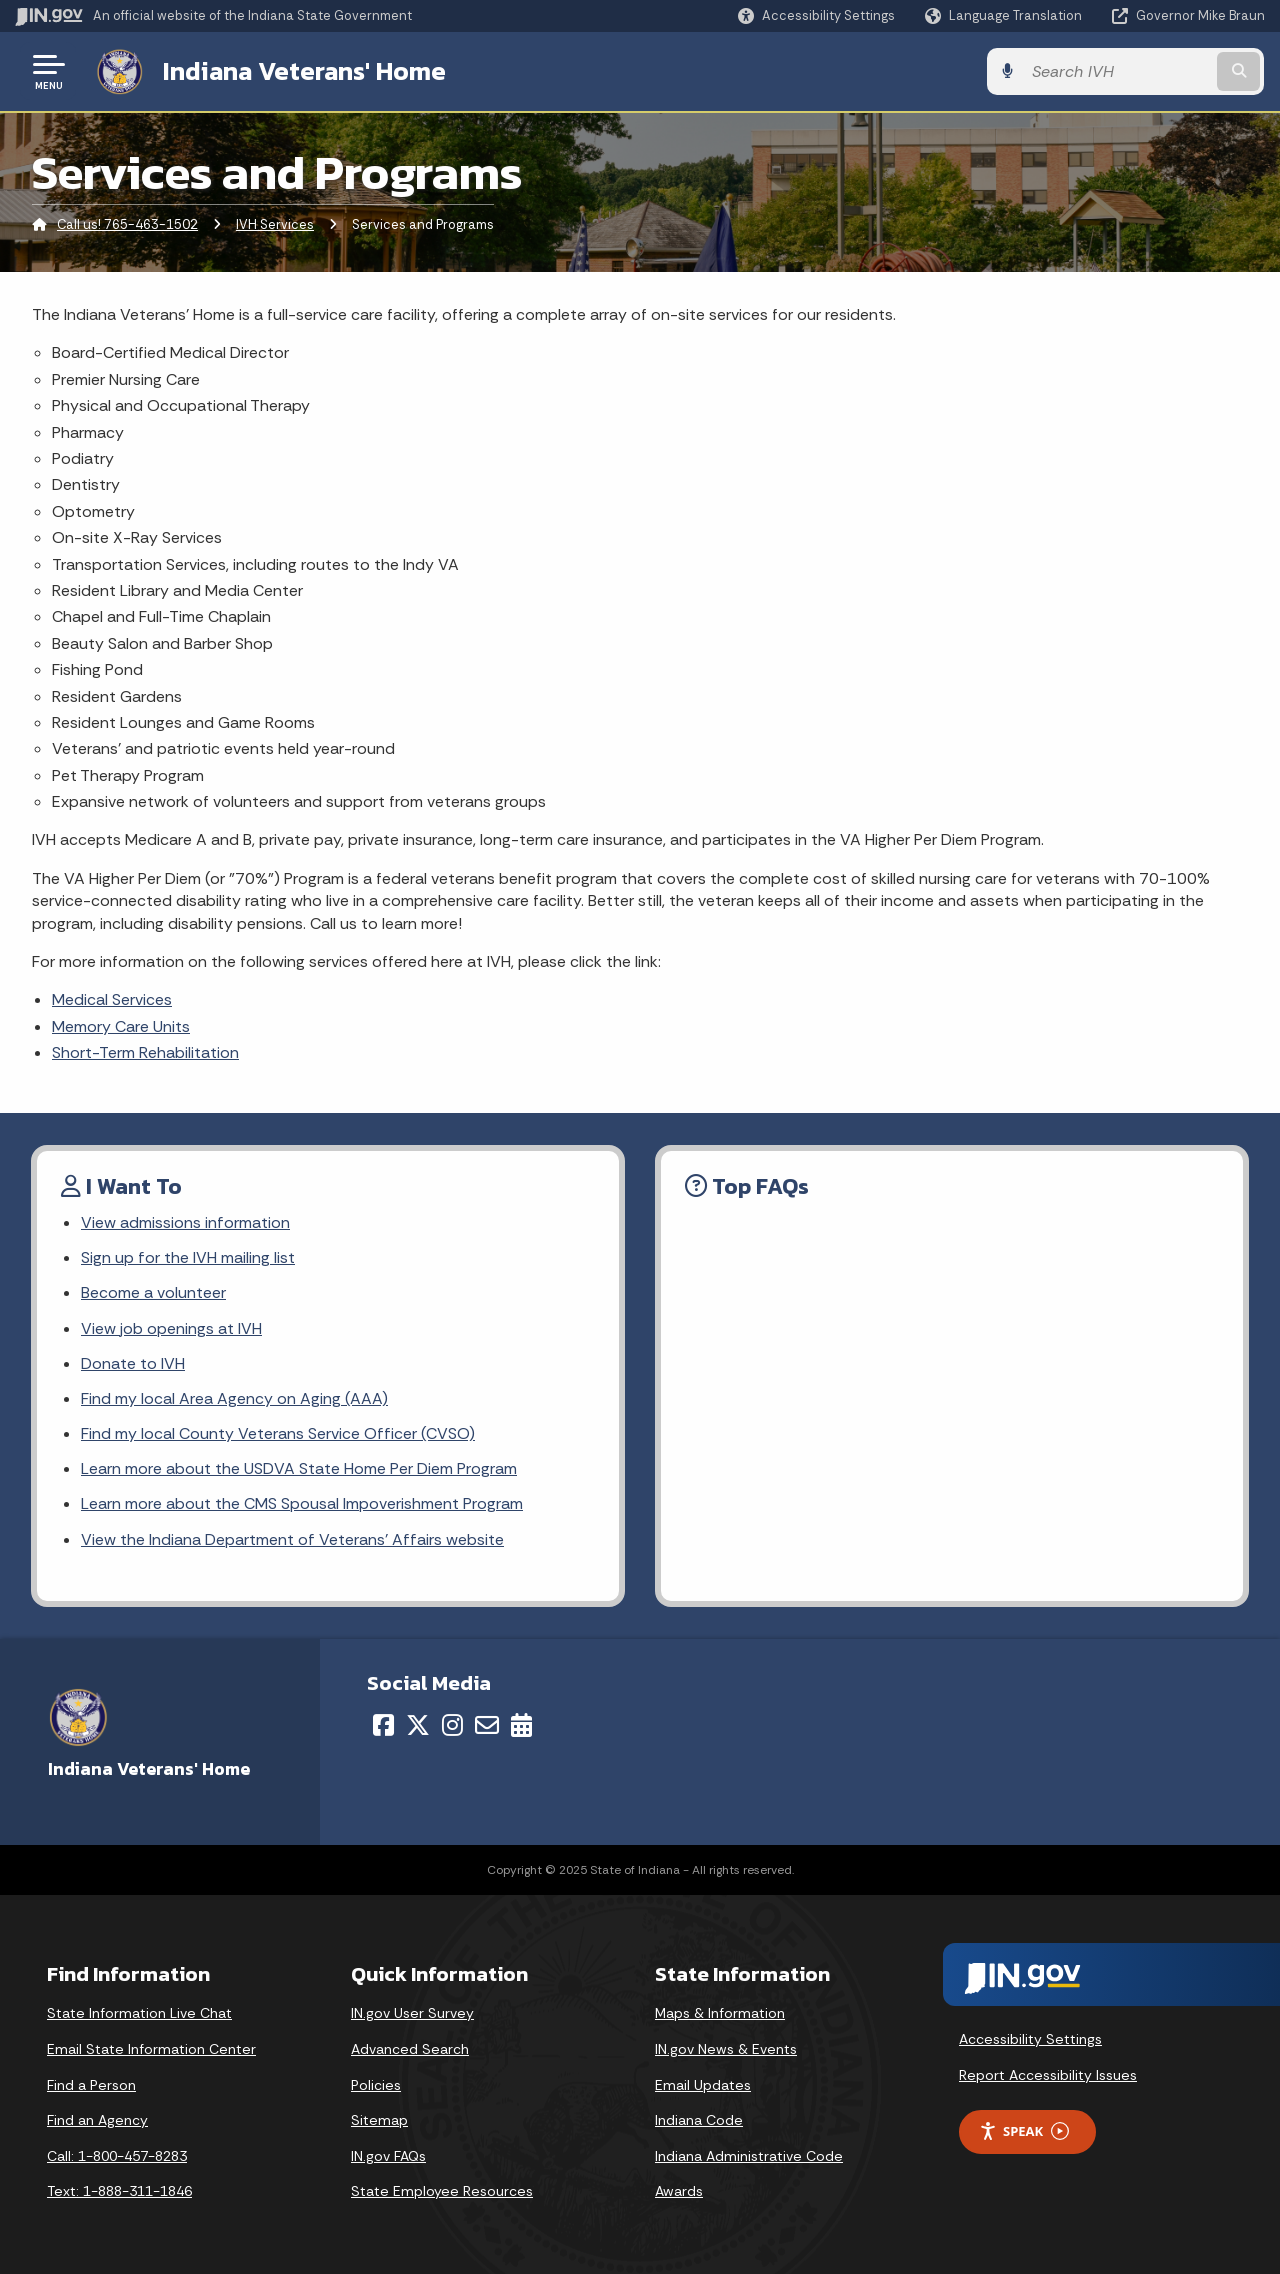  What do you see at coordinates (720, 2014) in the screenshot?
I see `Maps & Information` at bounding box center [720, 2014].